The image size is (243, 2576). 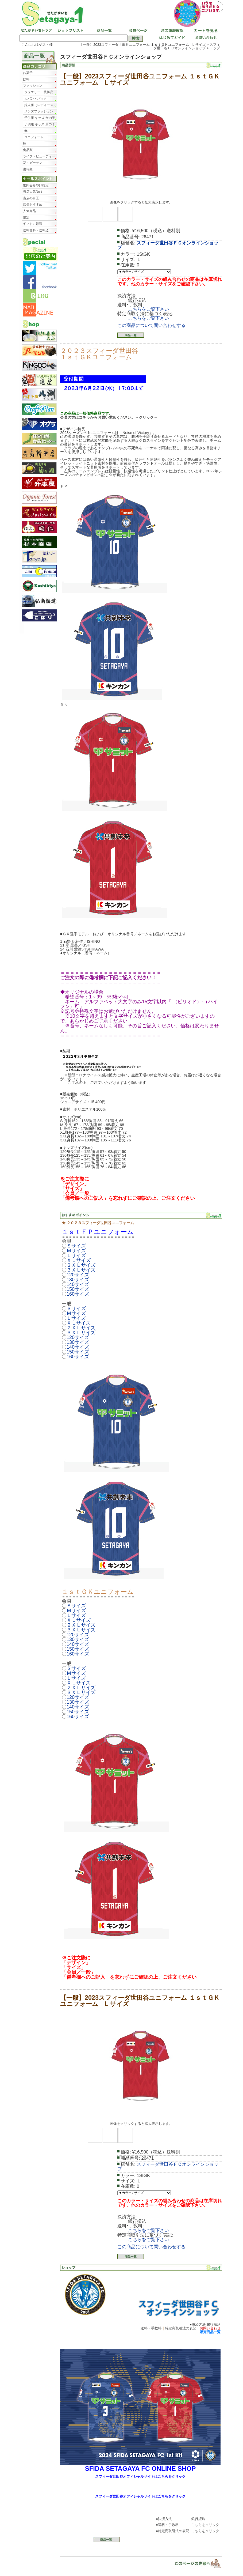 What do you see at coordinates (81, 1270) in the screenshot?
I see `３ＸＬサイズ` at bounding box center [81, 1270].